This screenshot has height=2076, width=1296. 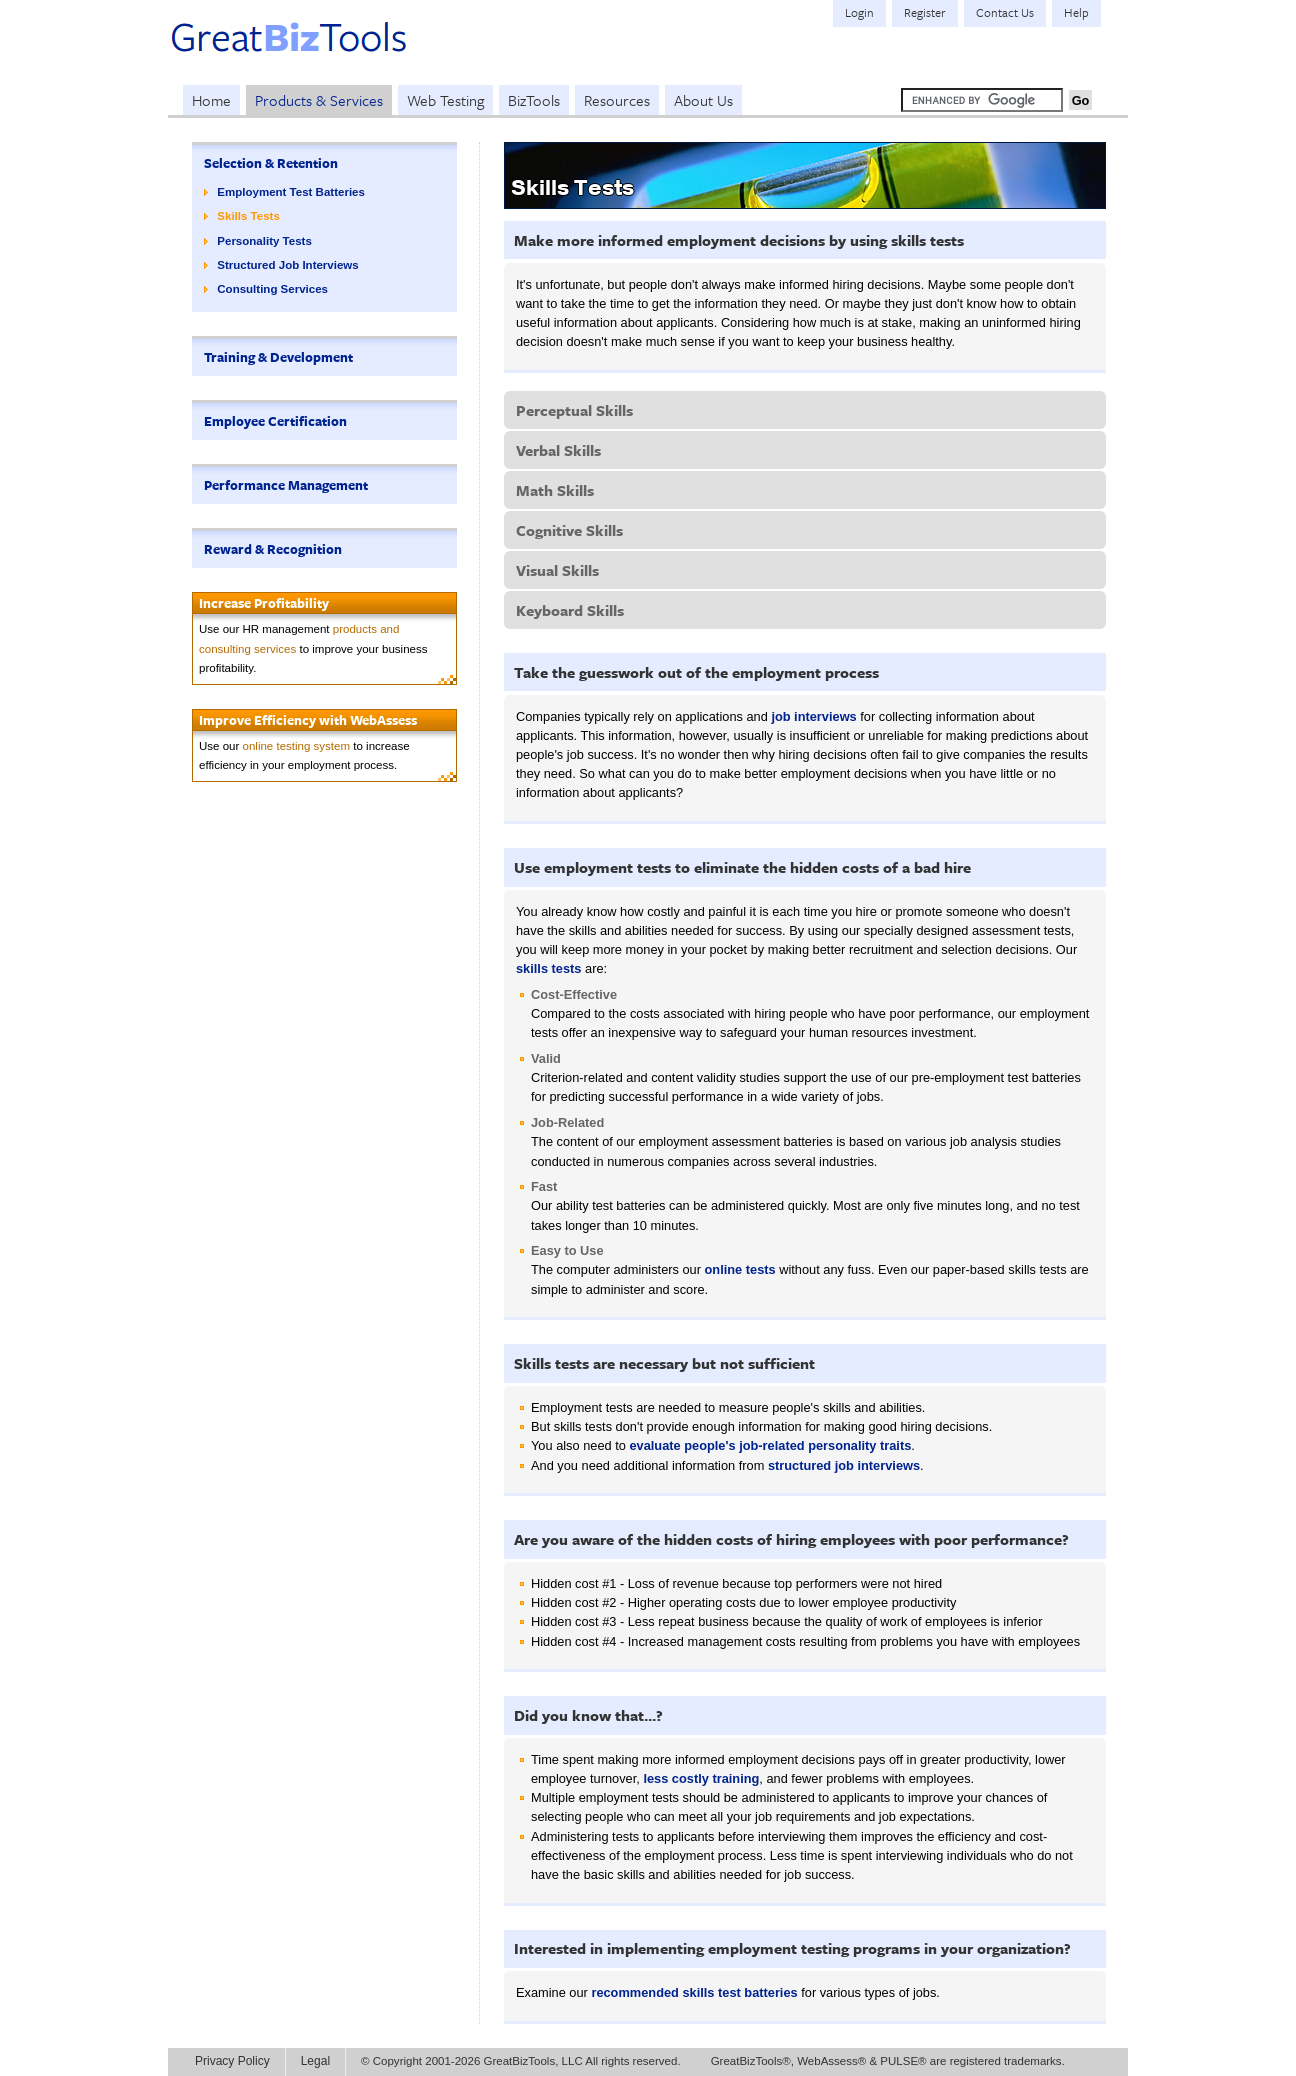 What do you see at coordinates (694, 1992) in the screenshot?
I see `recommended skills test batteries` at bounding box center [694, 1992].